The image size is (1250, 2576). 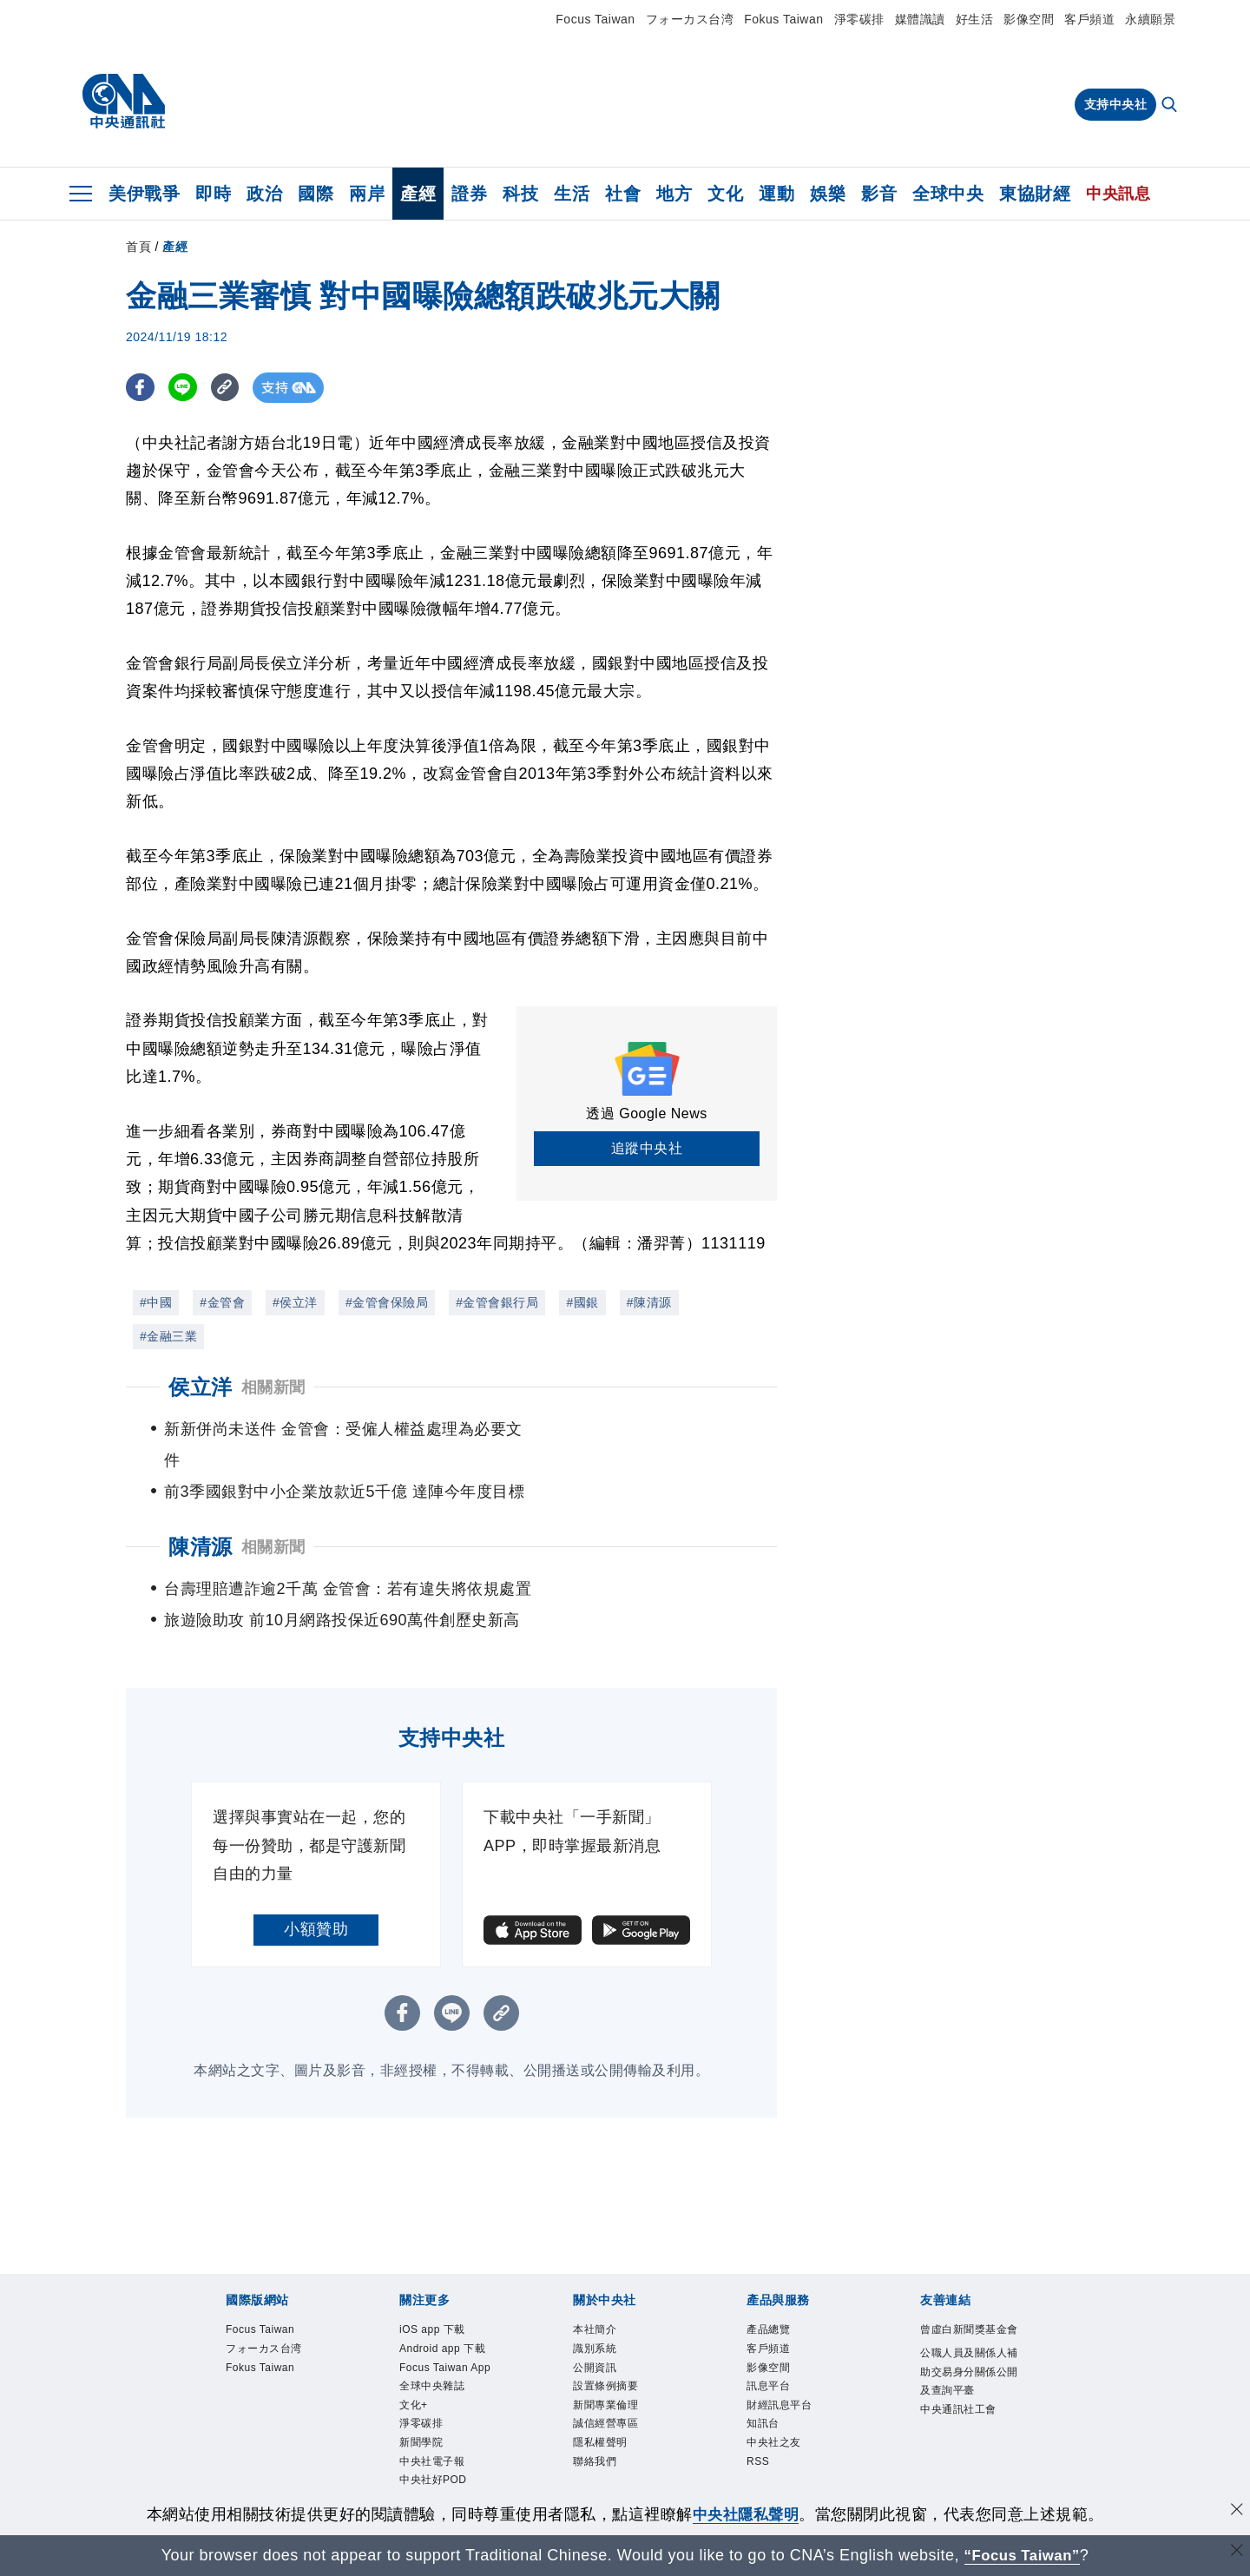 I want to click on 東協財經, so click(x=1034, y=193).